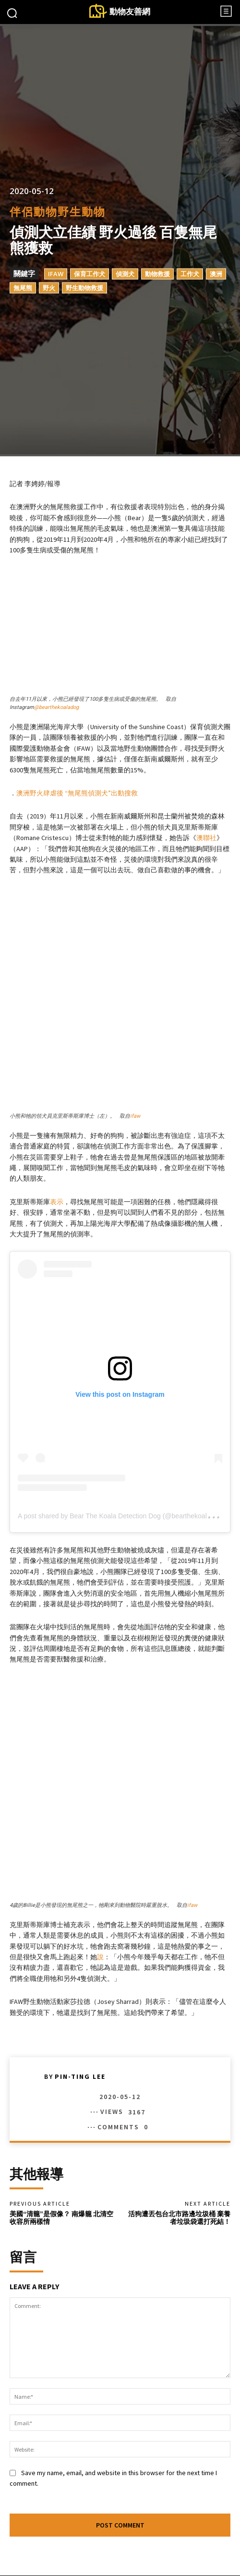 The height and width of the screenshot is (2576, 240). What do you see at coordinates (150, 2553) in the screenshot?
I see `Twitter` at bounding box center [150, 2553].